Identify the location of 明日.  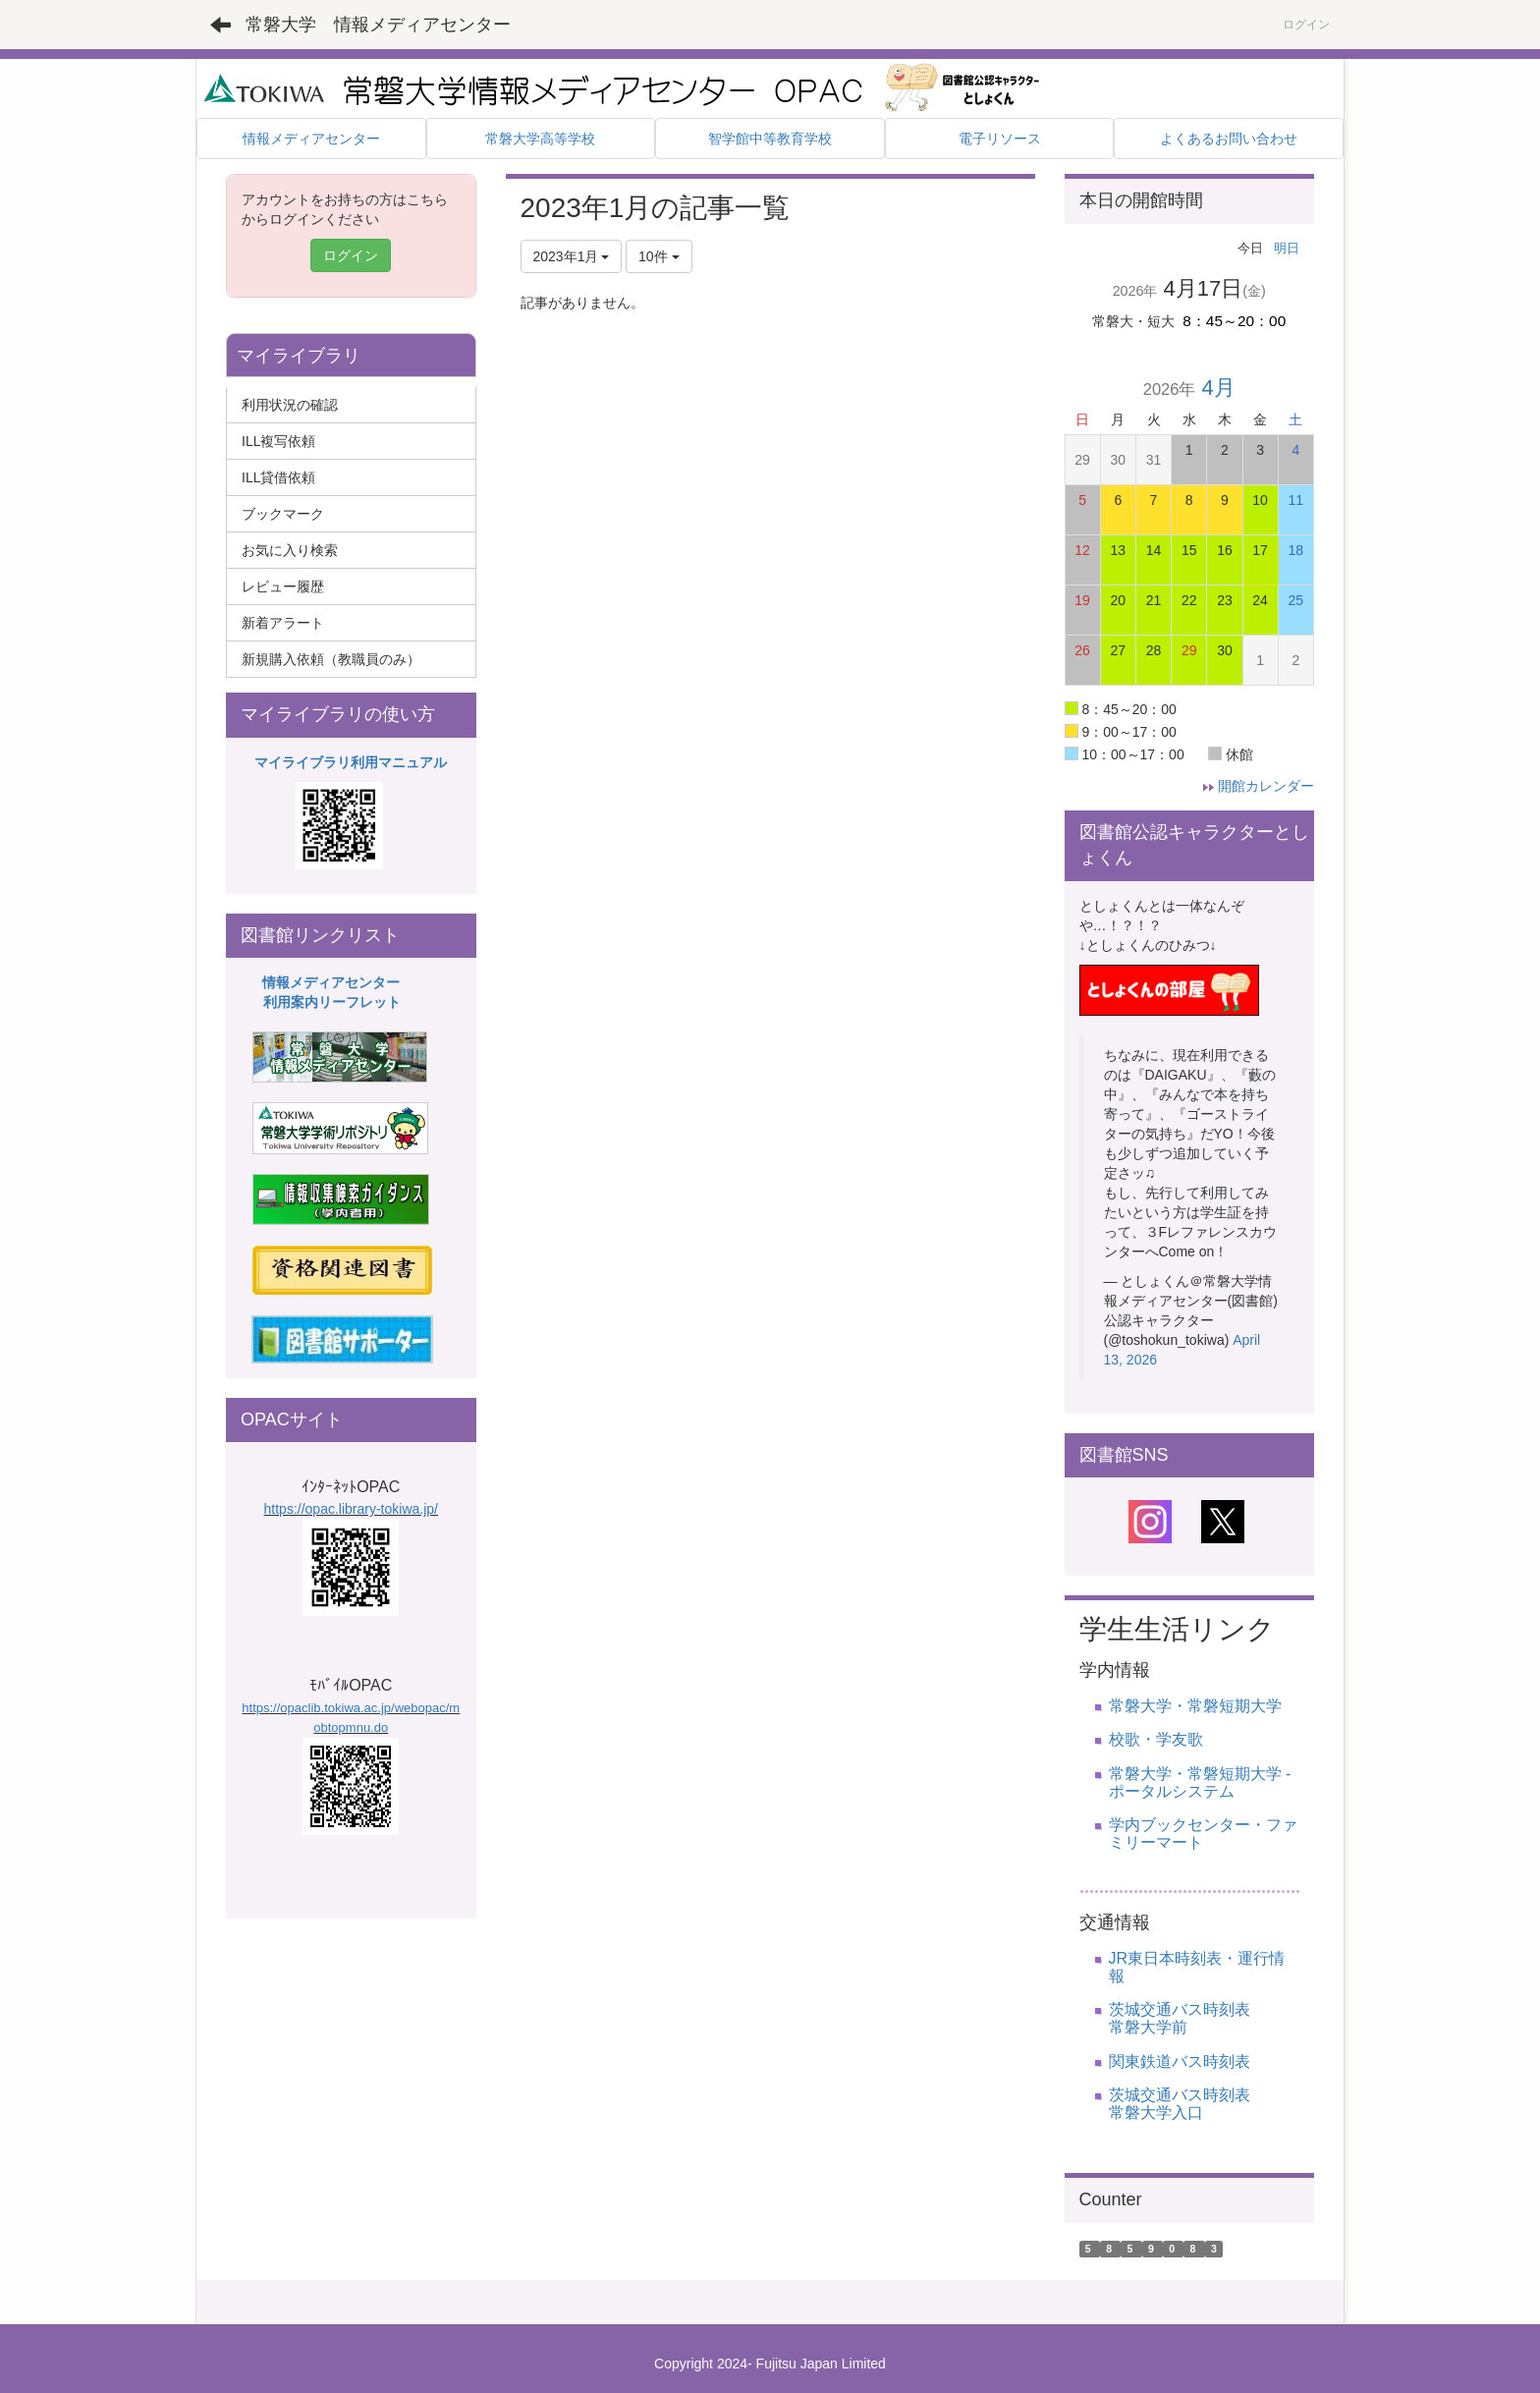
(1286, 248).